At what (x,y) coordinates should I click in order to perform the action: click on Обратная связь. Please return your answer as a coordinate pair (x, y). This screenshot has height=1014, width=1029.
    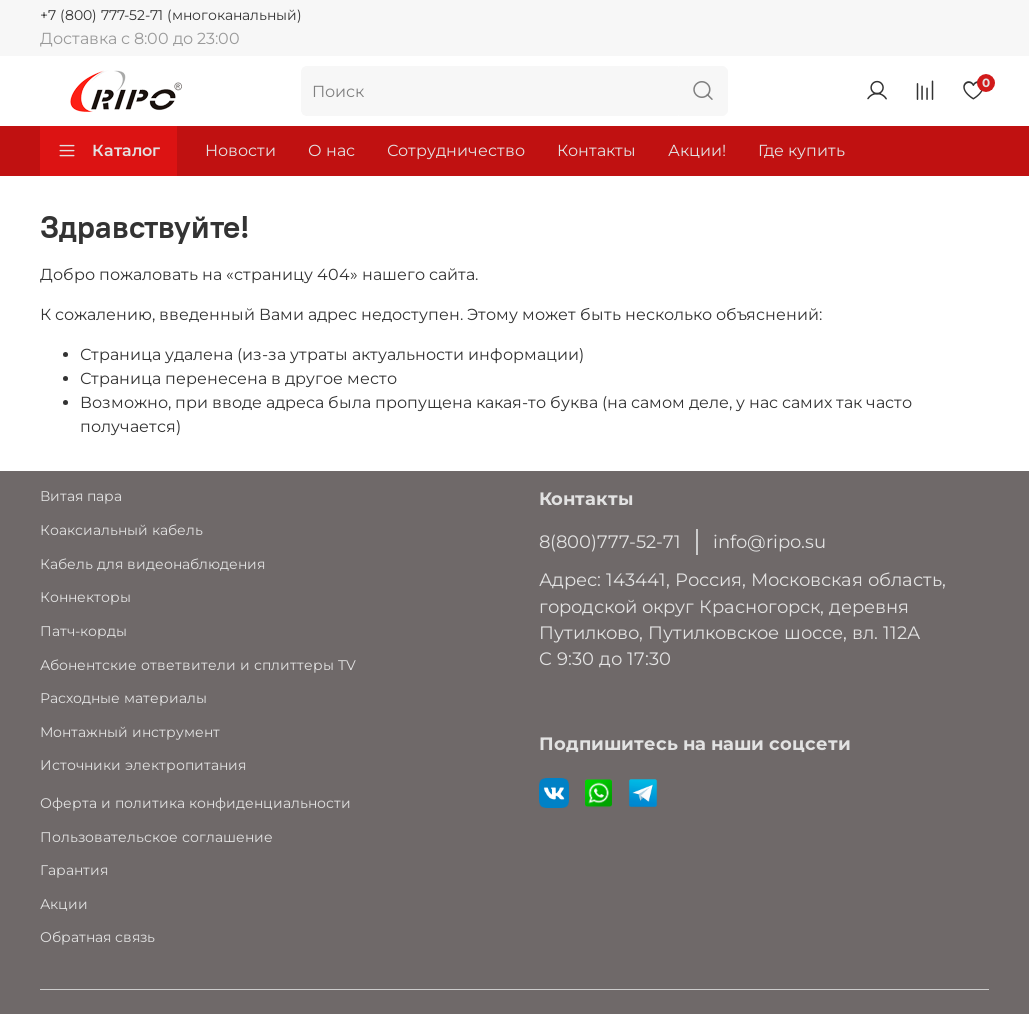
    Looking at the image, I should click on (97, 937).